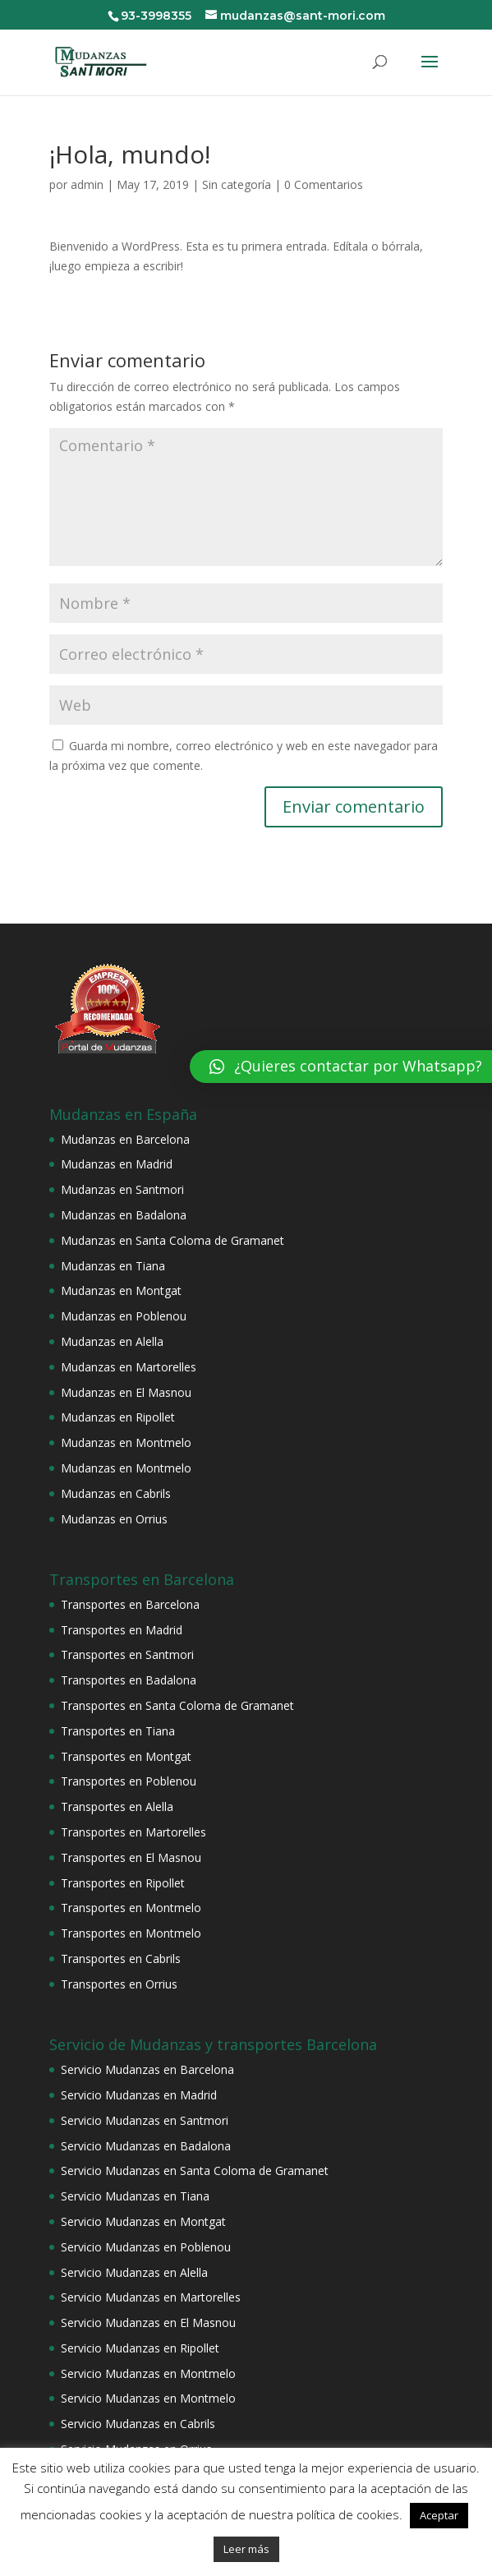 The image size is (492, 2576). Describe the element at coordinates (123, 1316) in the screenshot. I see `Mudanzas en Poblenou` at that location.